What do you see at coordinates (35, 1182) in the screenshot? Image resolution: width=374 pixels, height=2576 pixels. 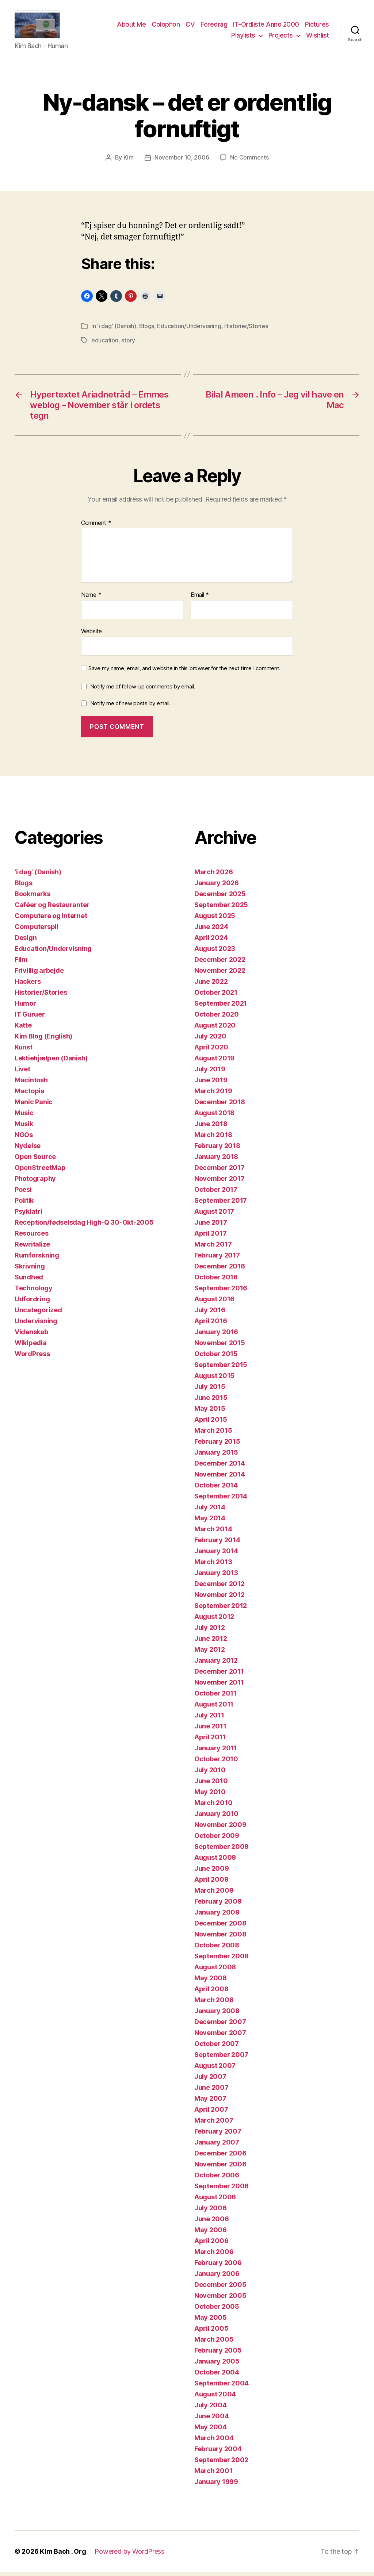 I see `Photography` at bounding box center [35, 1182].